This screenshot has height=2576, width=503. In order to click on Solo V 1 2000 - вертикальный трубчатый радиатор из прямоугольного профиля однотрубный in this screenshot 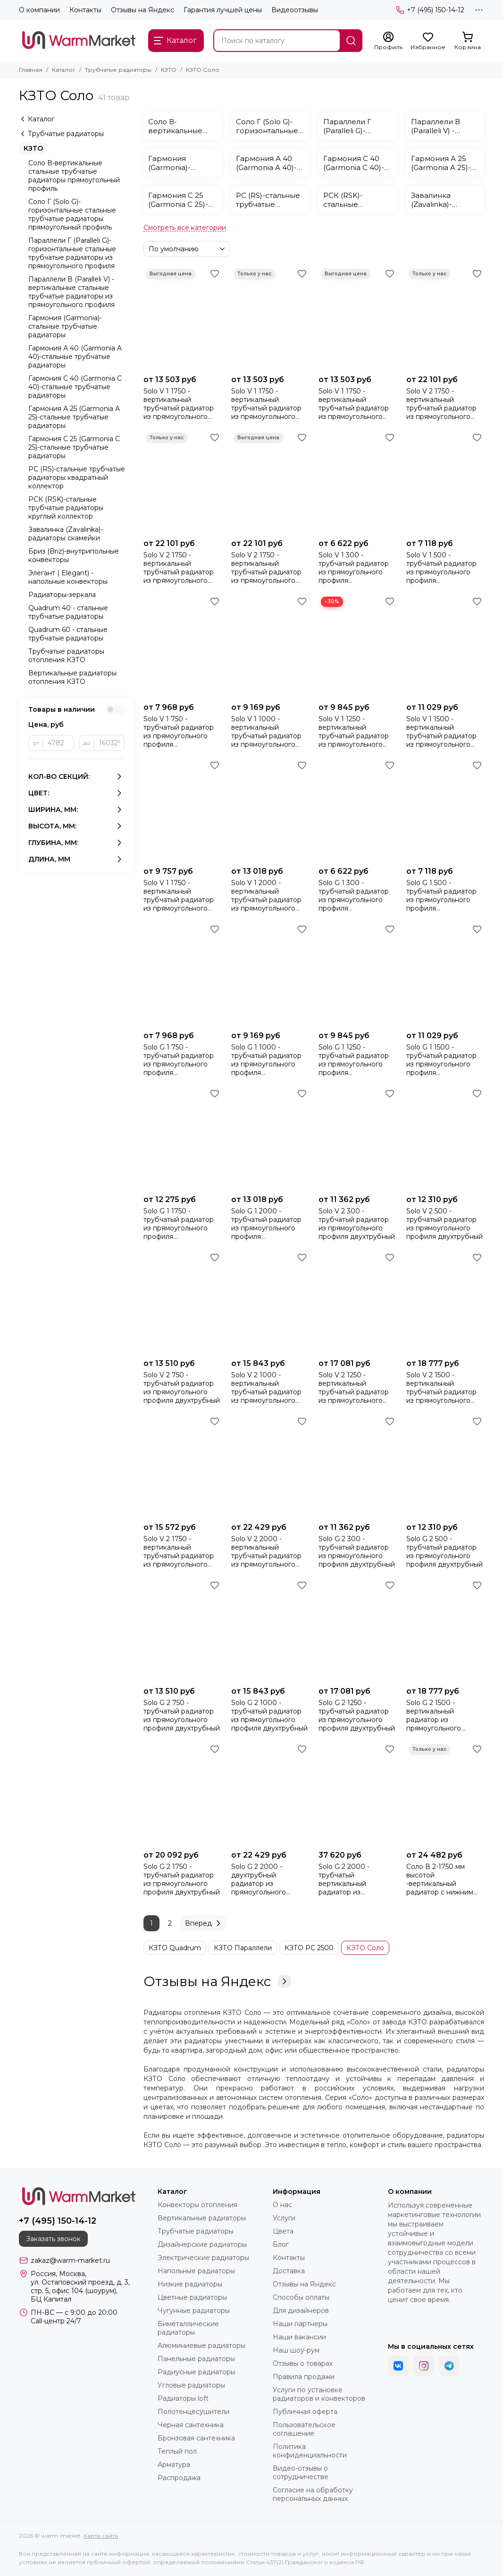, I will do `click(266, 896)`.